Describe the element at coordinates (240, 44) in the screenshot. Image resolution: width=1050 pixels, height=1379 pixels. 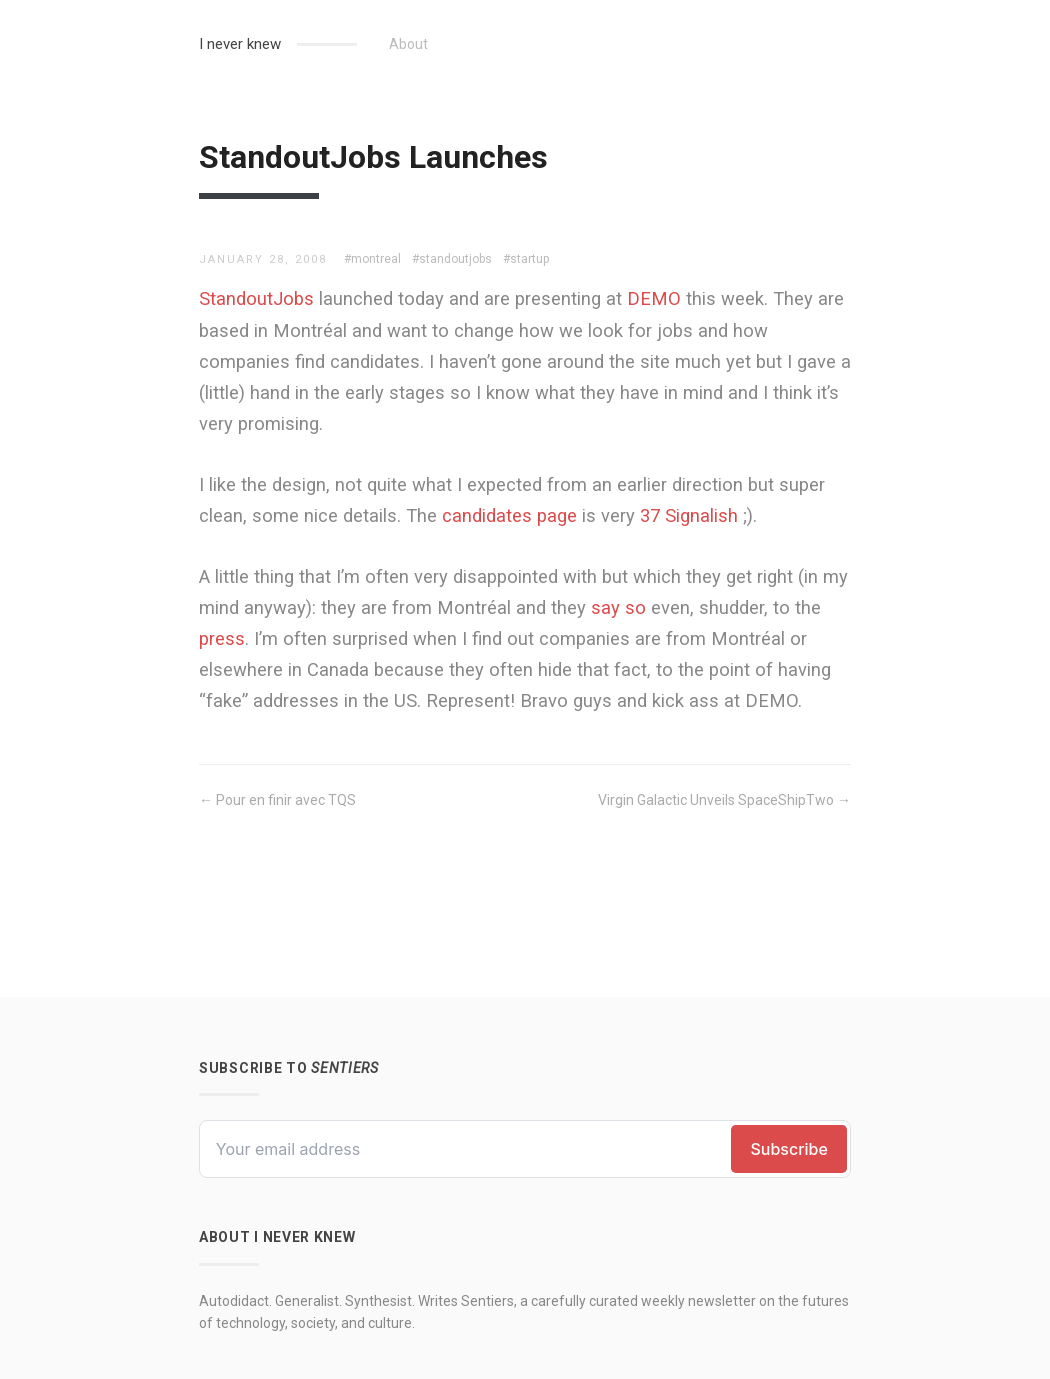
I see `I never knew` at that location.